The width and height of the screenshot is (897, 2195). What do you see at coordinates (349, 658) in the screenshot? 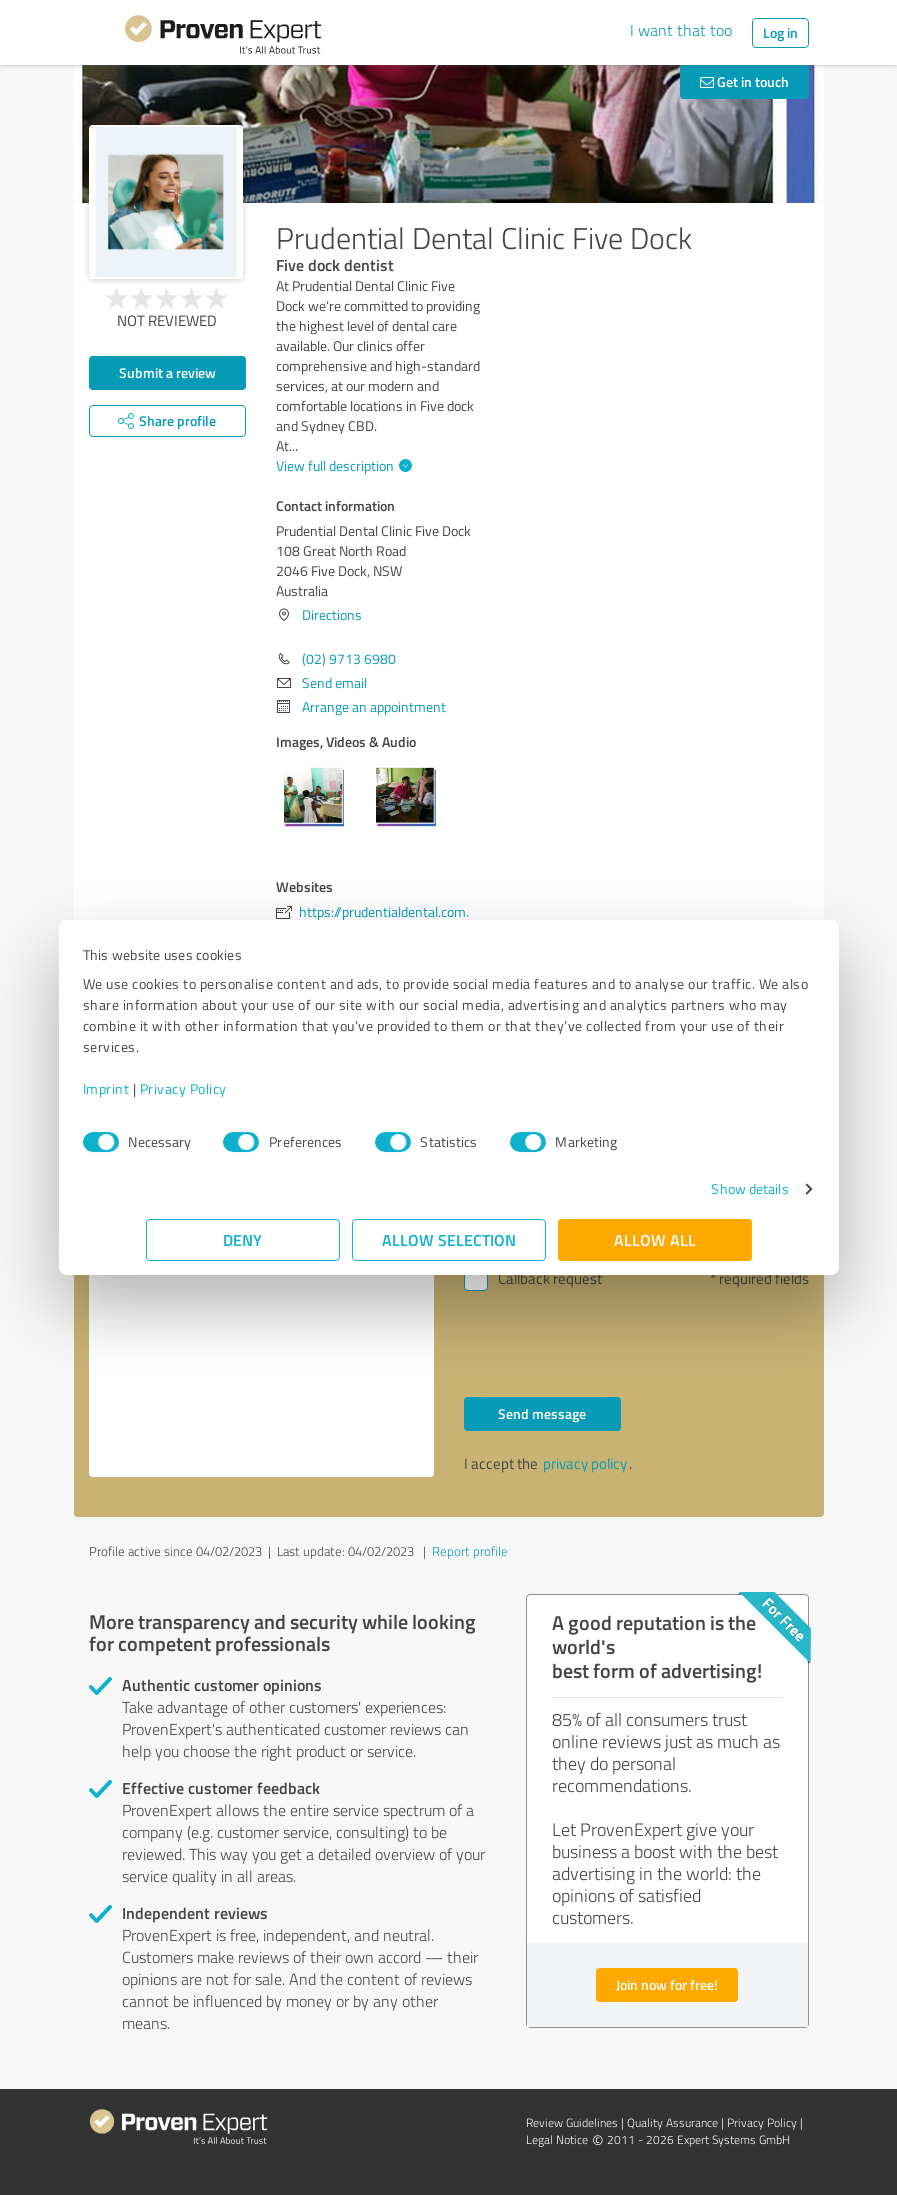
I see `(02) 9713 6980` at bounding box center [349, 658].